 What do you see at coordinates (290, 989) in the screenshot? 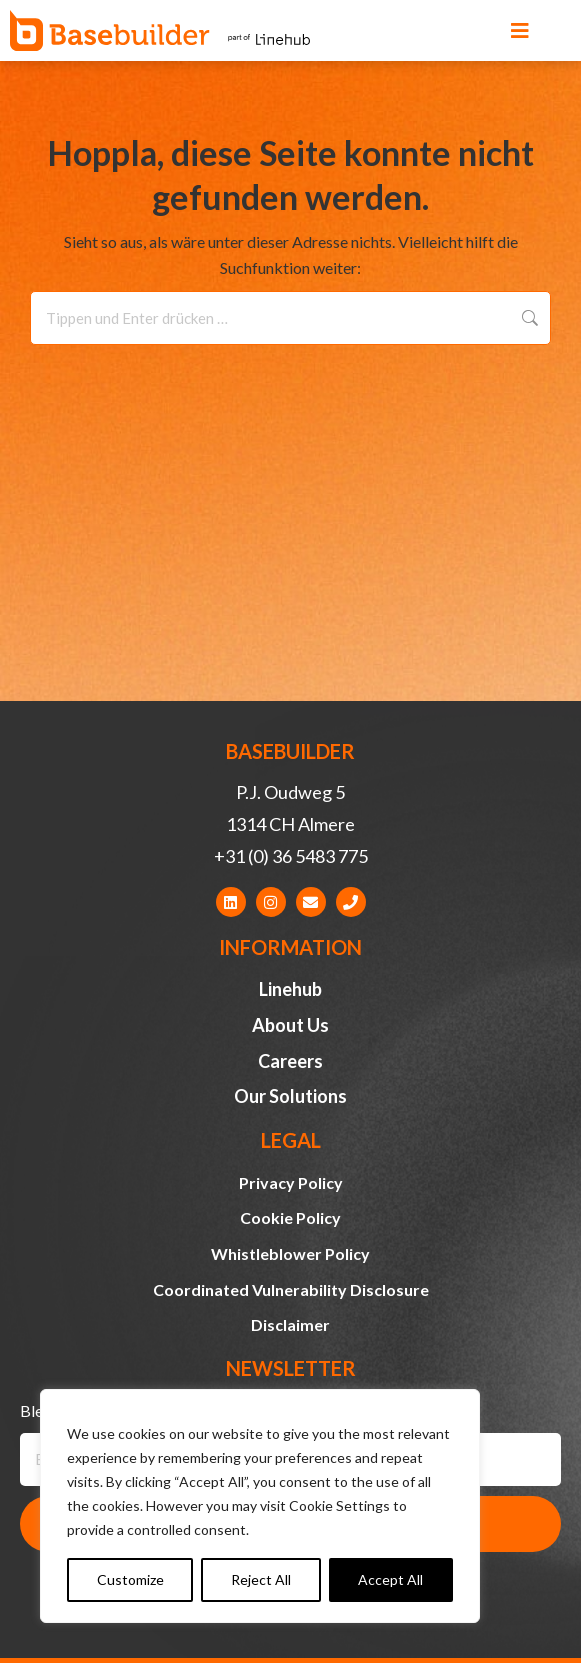
I see `Linehub` at bounding box center [290, 989].